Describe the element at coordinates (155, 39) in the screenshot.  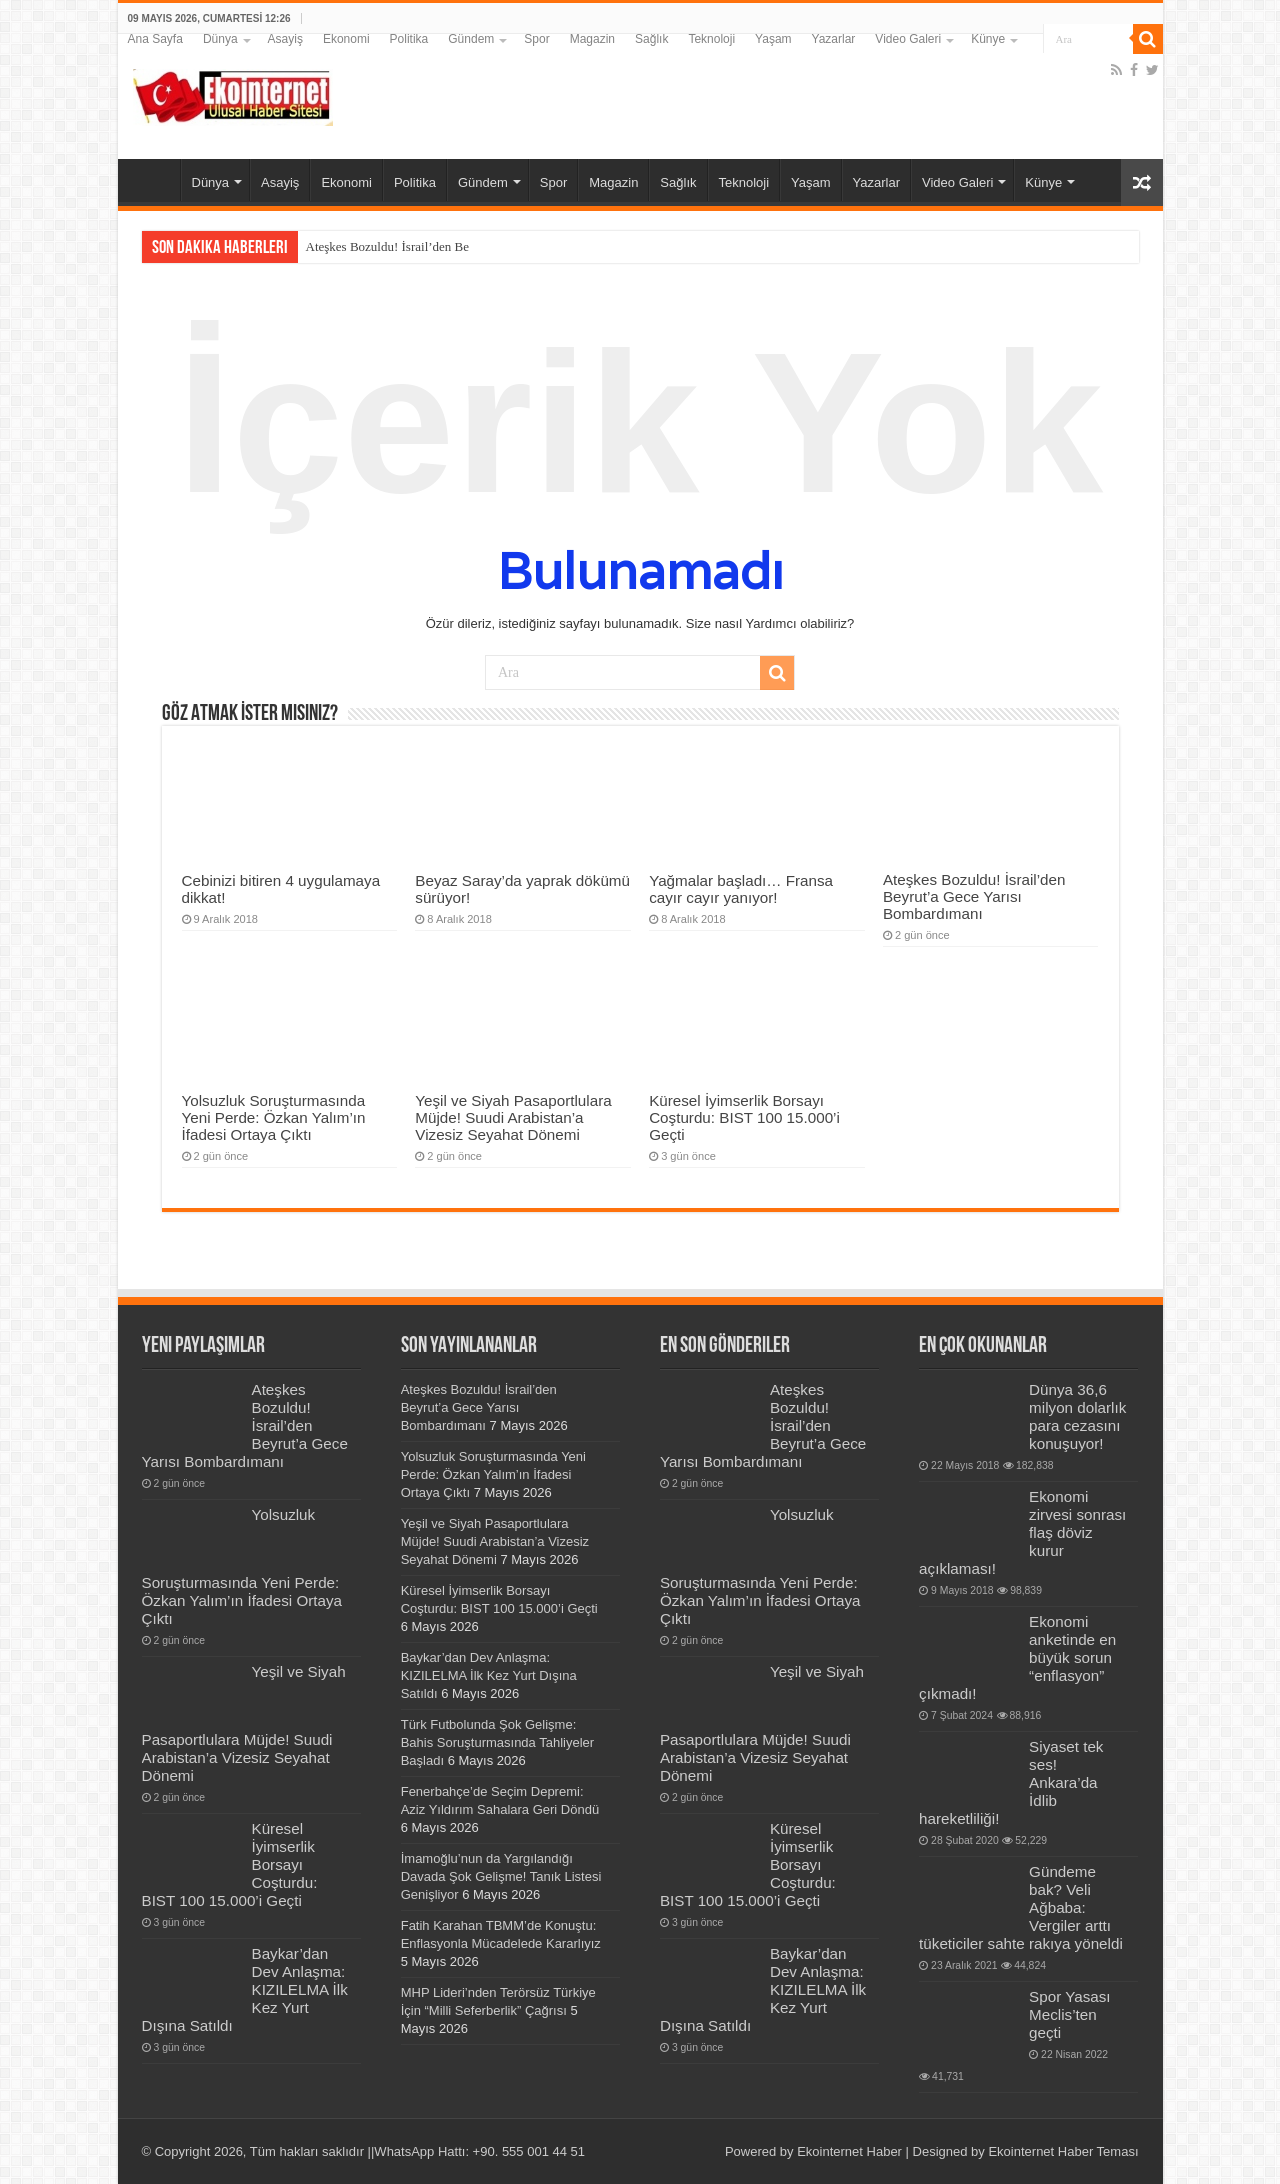
I see `Ana Sayfa` at that location.